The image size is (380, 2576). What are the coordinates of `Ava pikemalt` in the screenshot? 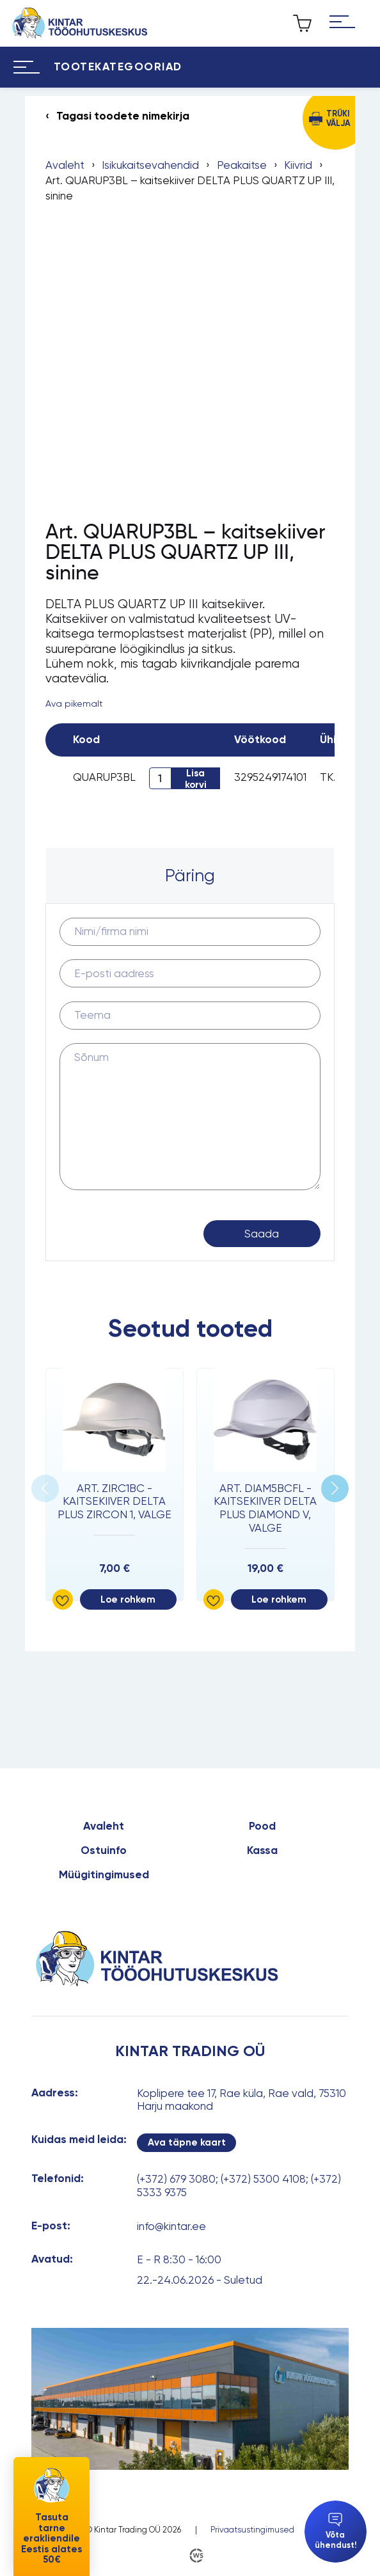 It's located at (74, 703).